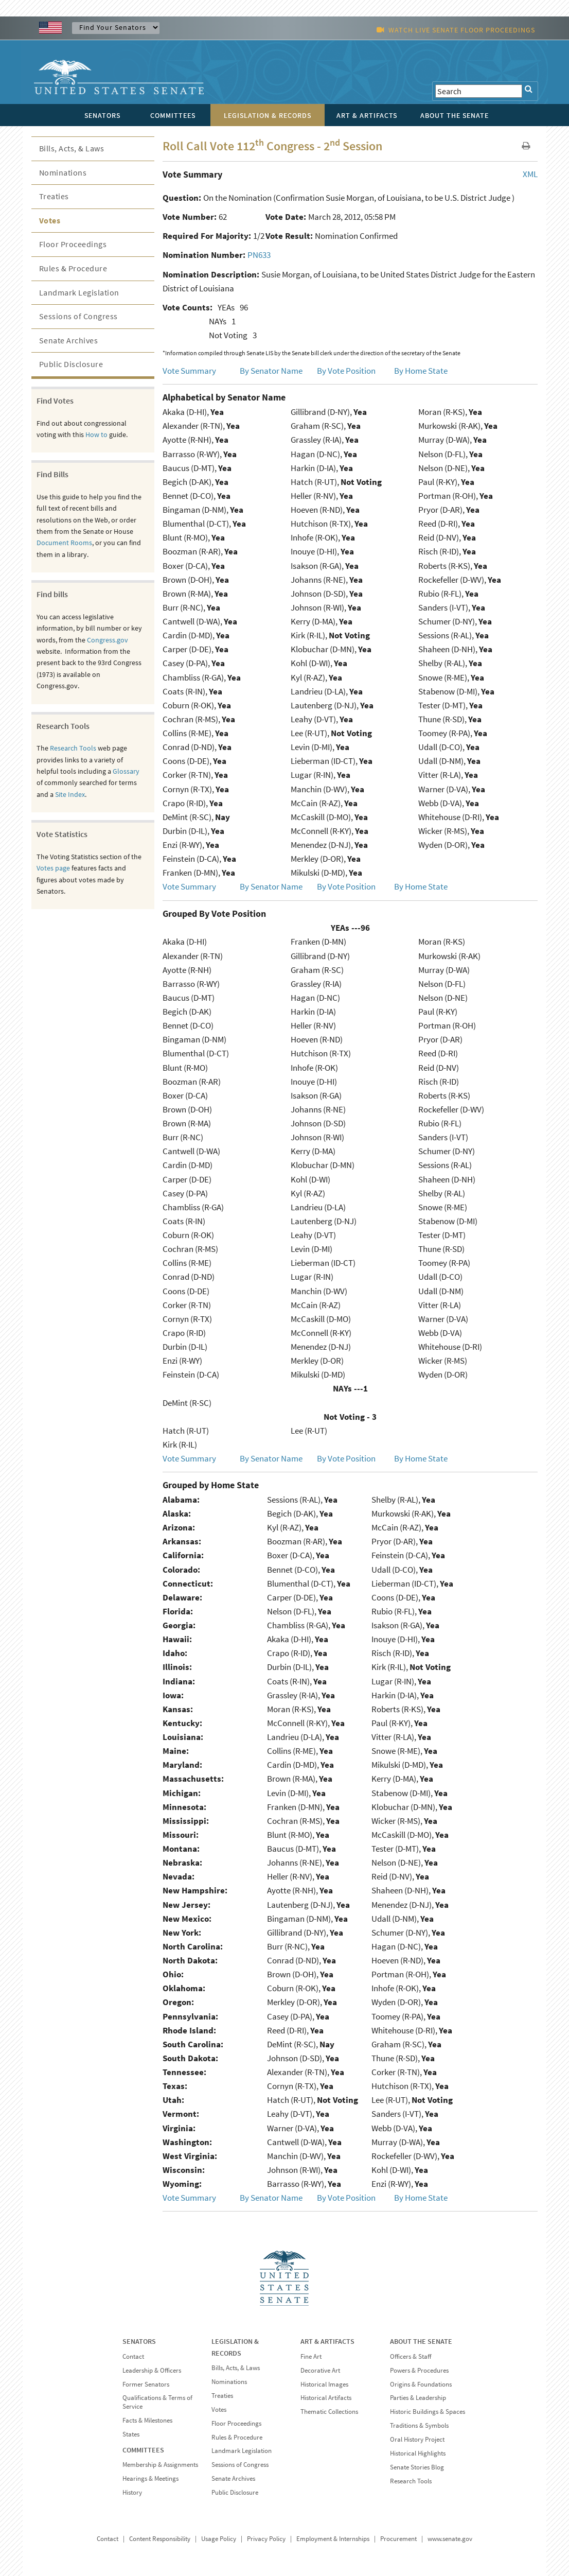 The image size is (569, 2576). I want to click on Former Senators, so click(145, 2384).